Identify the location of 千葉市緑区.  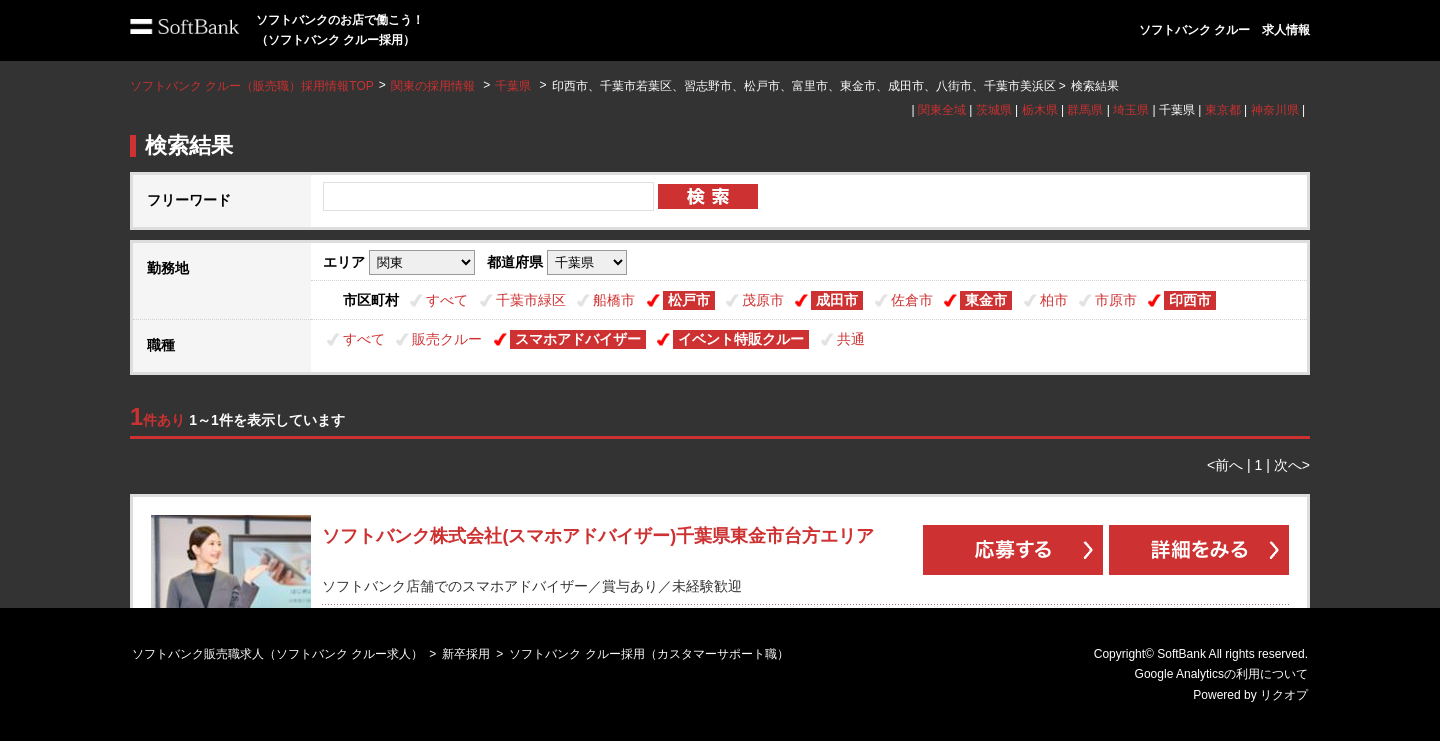
(531, 300).